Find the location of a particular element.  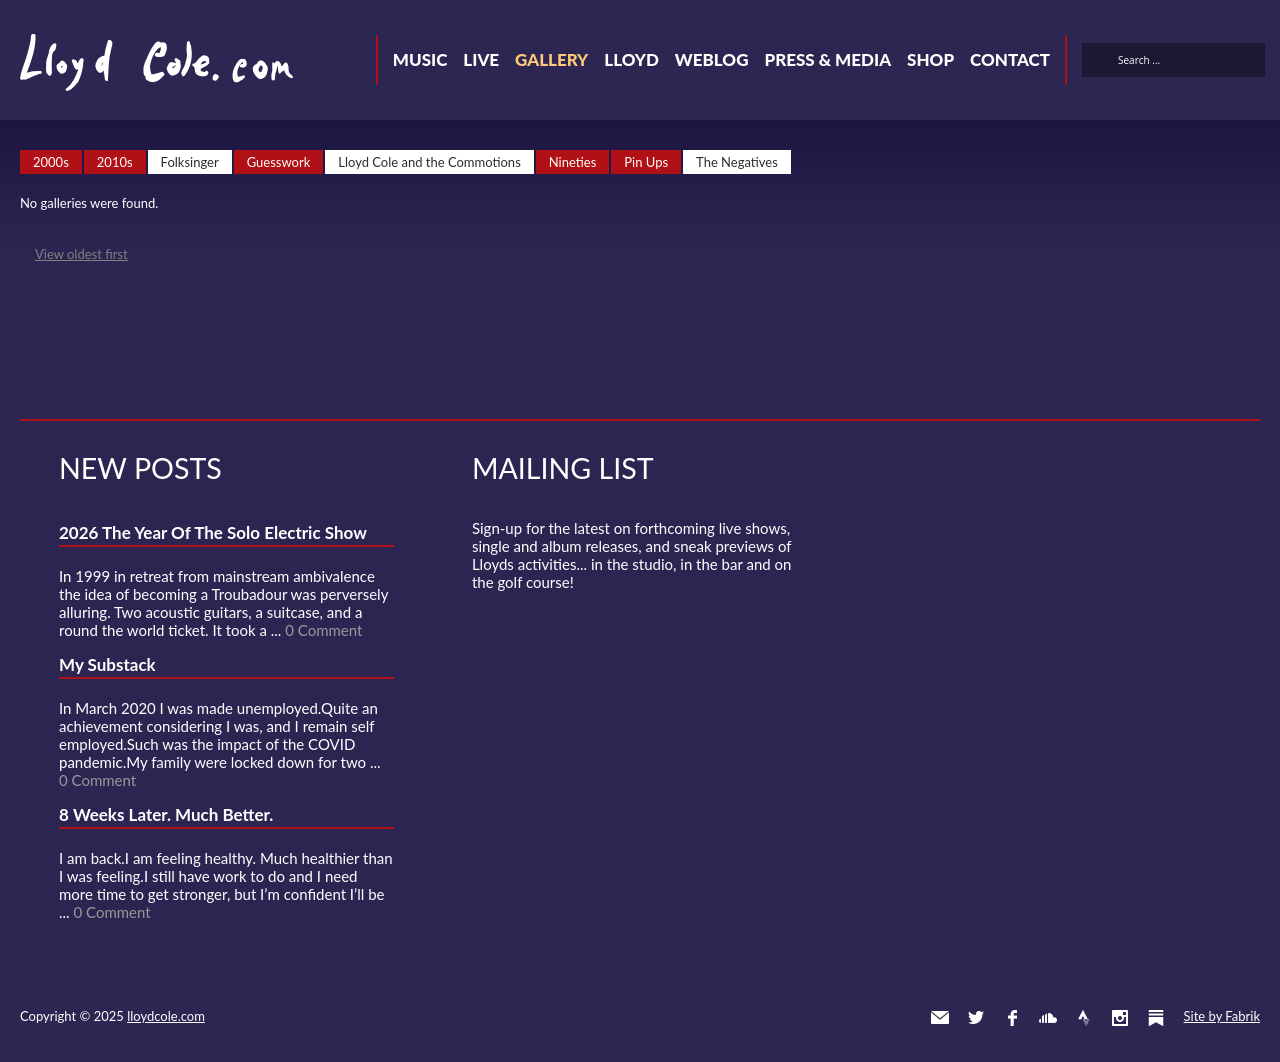

Press & Media is located at coordinates (827, 59).